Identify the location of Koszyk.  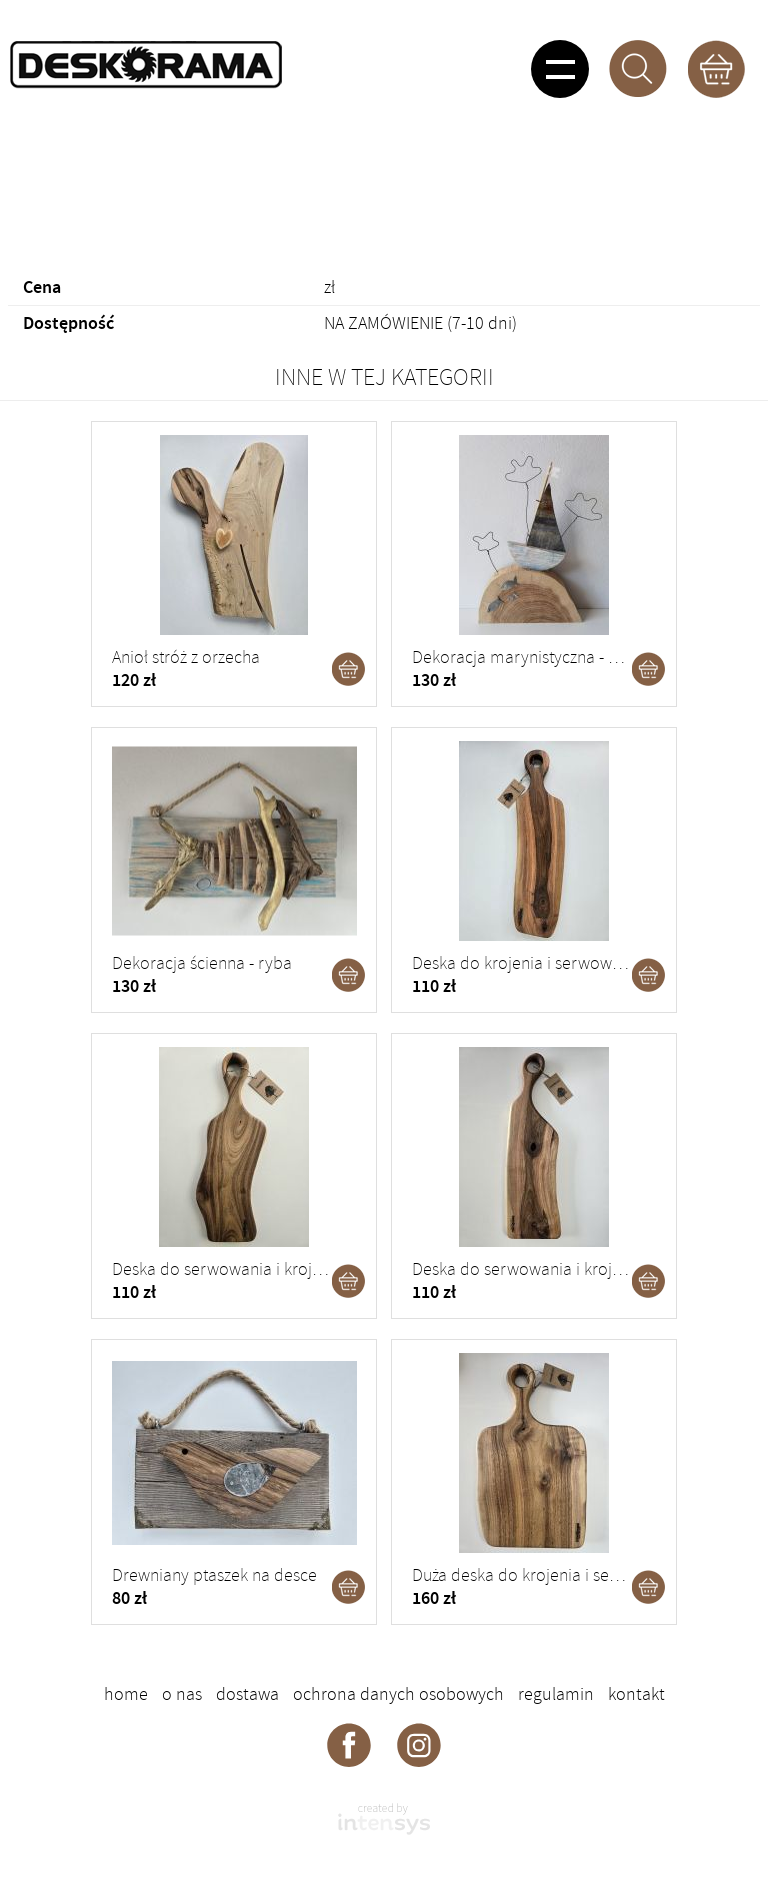
(716, 69).